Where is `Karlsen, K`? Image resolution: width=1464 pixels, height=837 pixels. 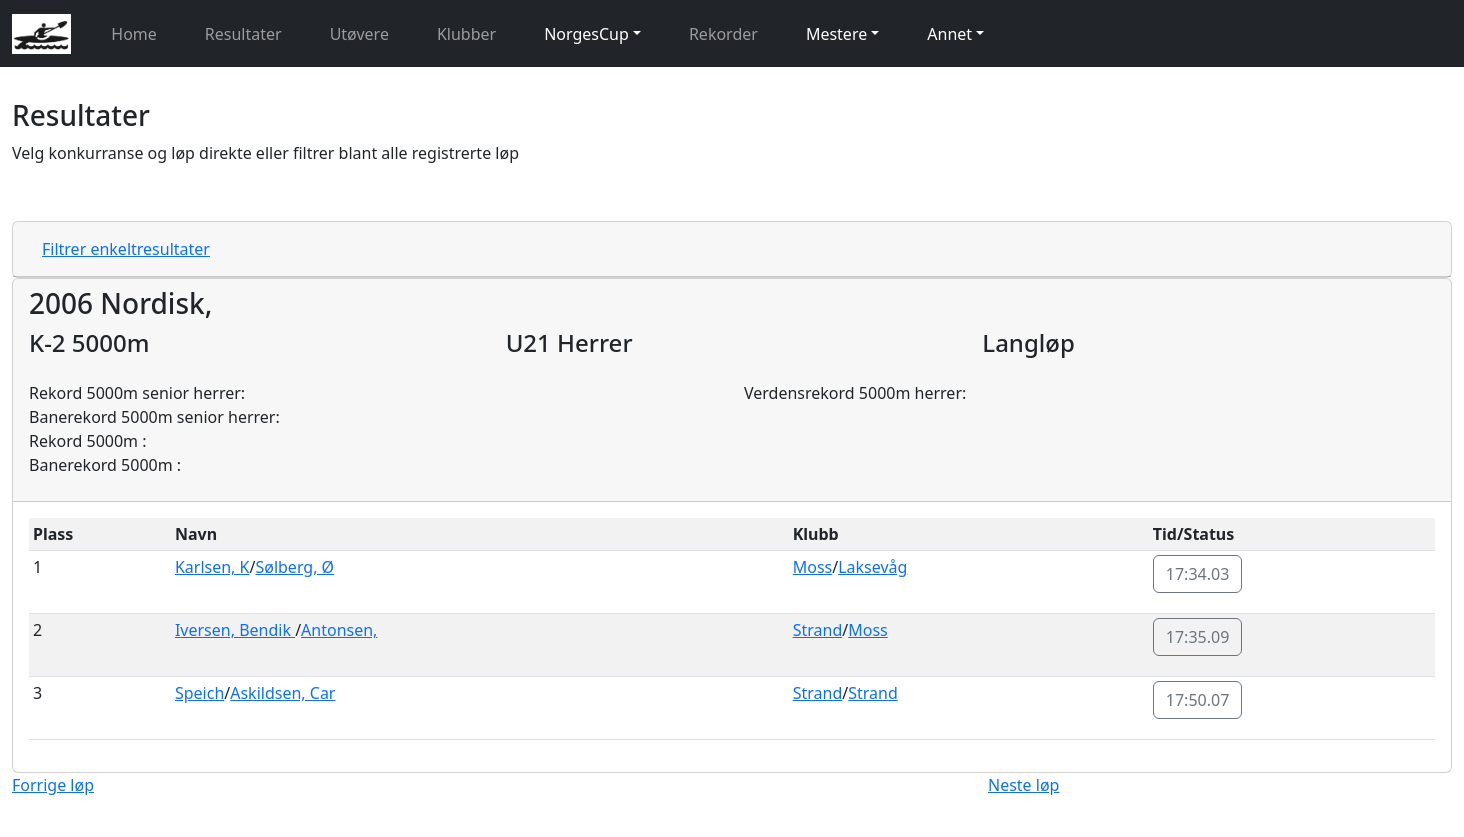
Karlsen, K is located at coordinates (212, 567).